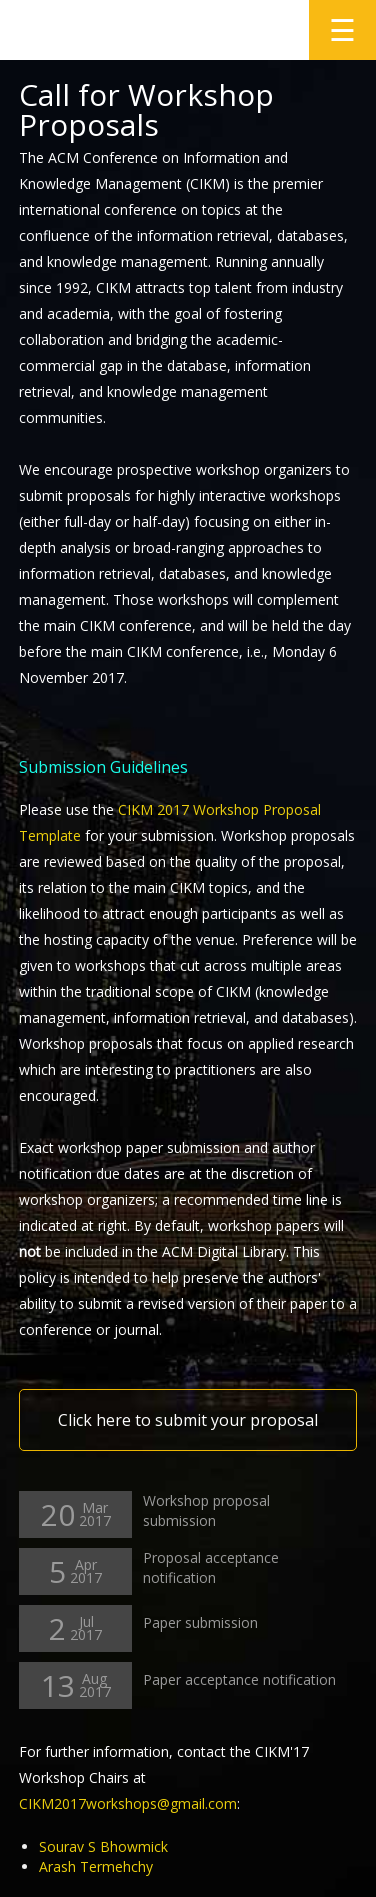 The image size is (376, 1897). Describe the element at coordinates (96, 1866) in the screenshot. I see `Arash Termehchy` at that location.